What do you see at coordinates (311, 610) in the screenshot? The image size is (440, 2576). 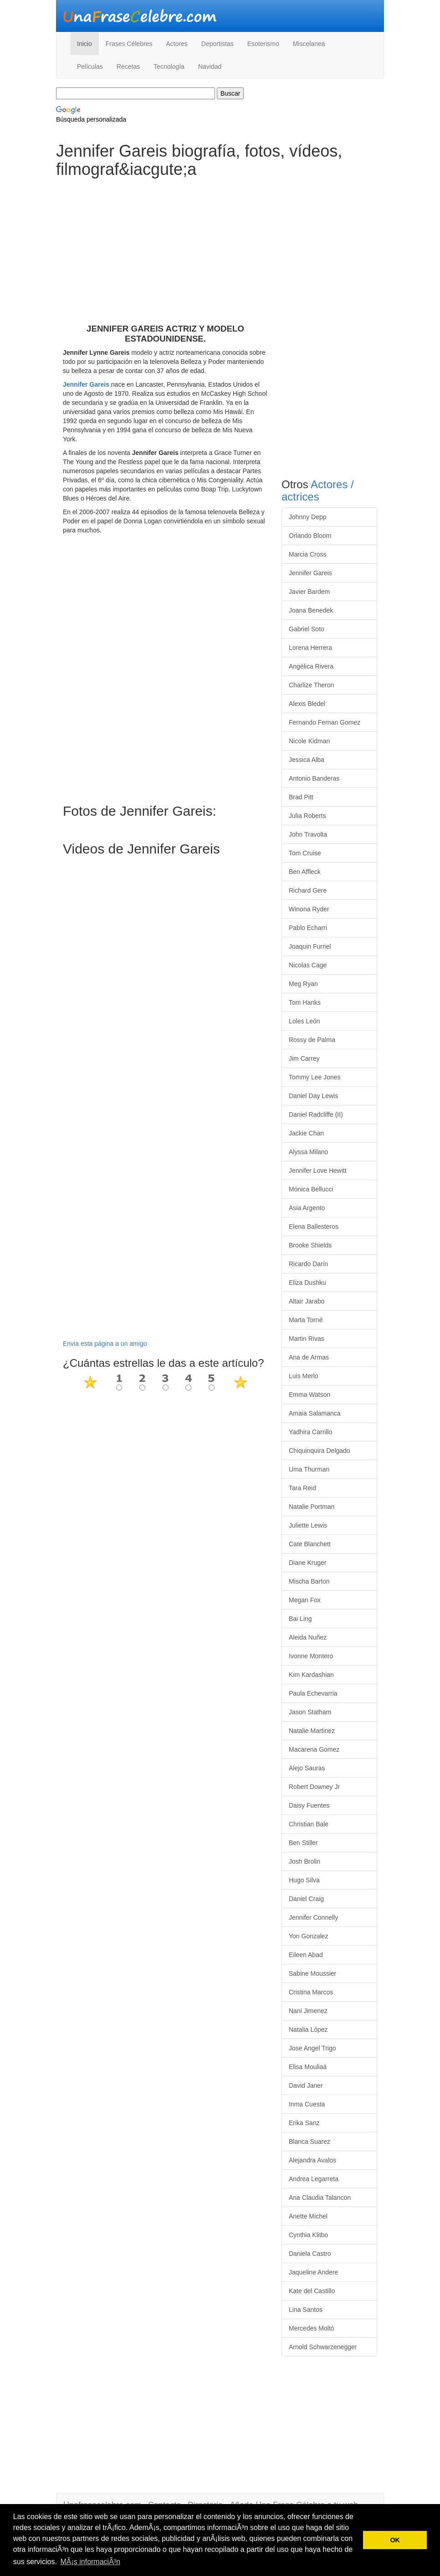 I see `Joana Benedek` at bounding box center [311, 610].